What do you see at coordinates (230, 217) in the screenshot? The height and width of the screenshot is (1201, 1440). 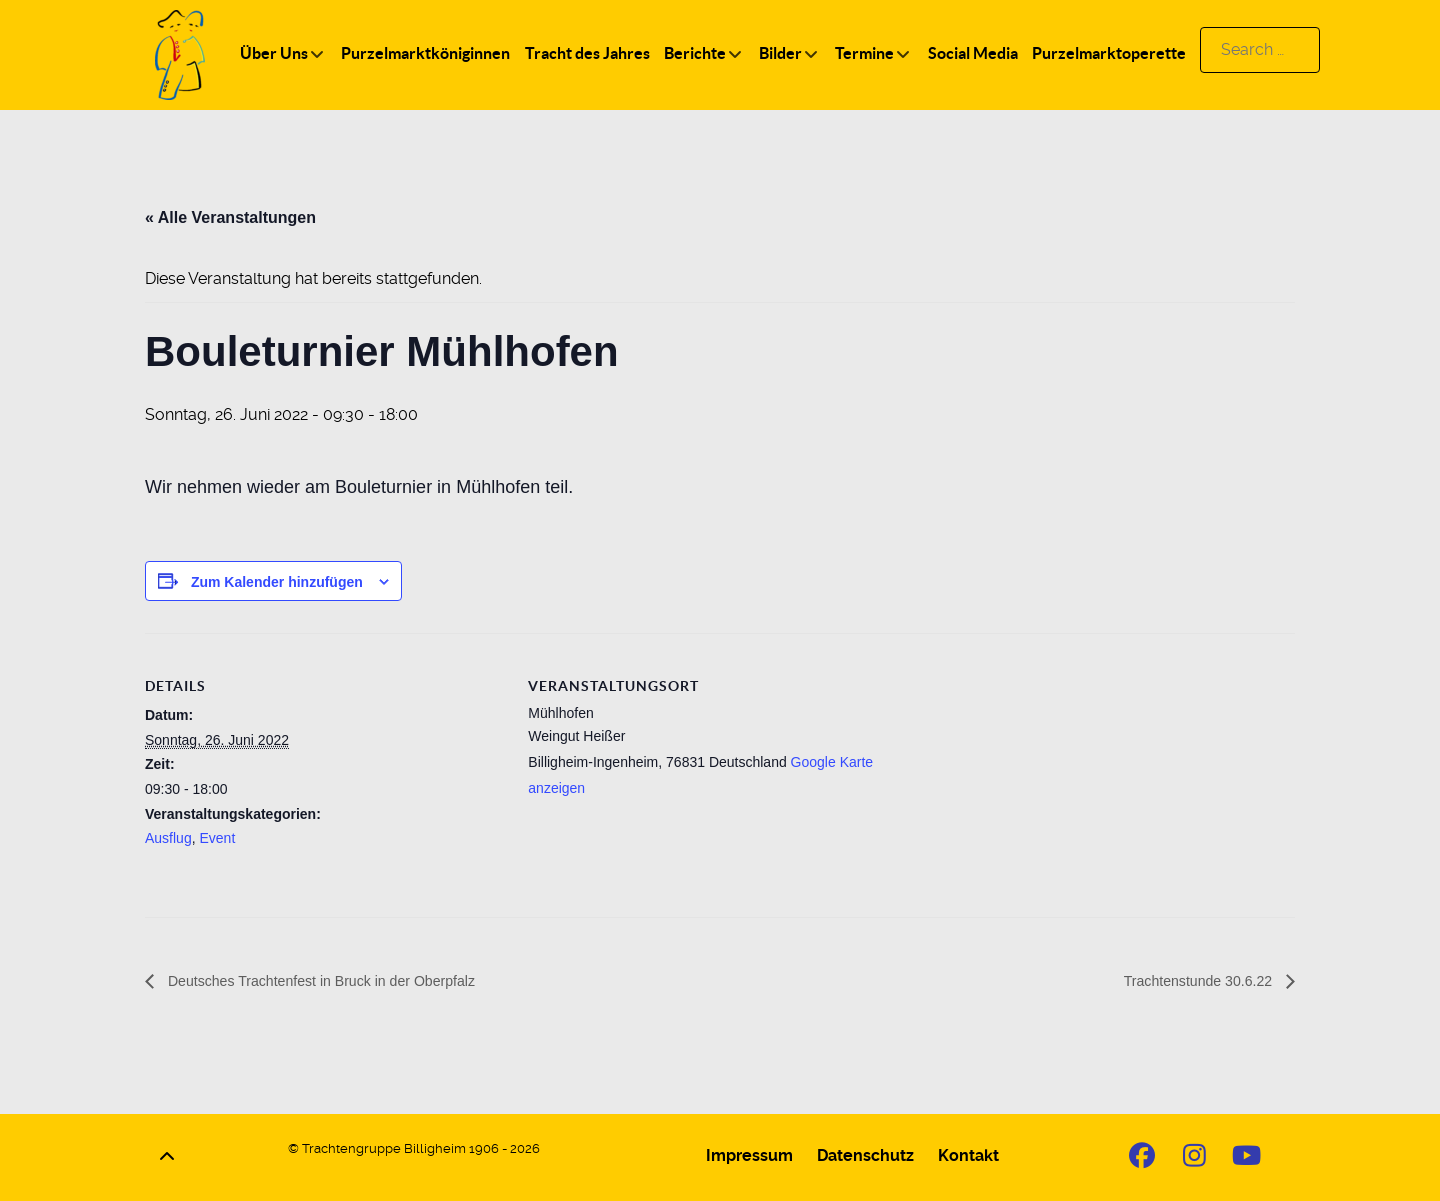 I see `« Alle Veranstaltungen` at bounding box center [230, 217].